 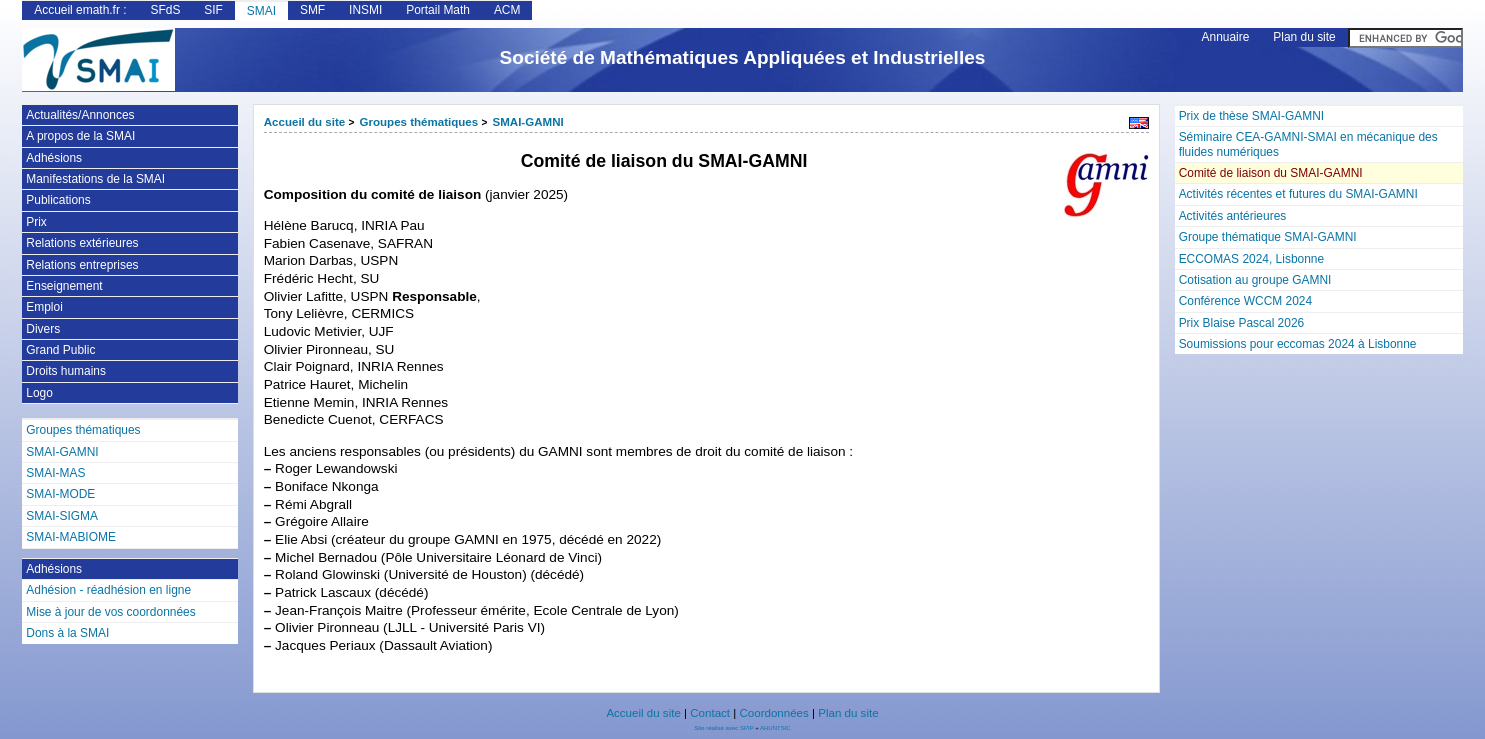 I want to click on SMAI-MABIOME, so click(x=71, y=537).